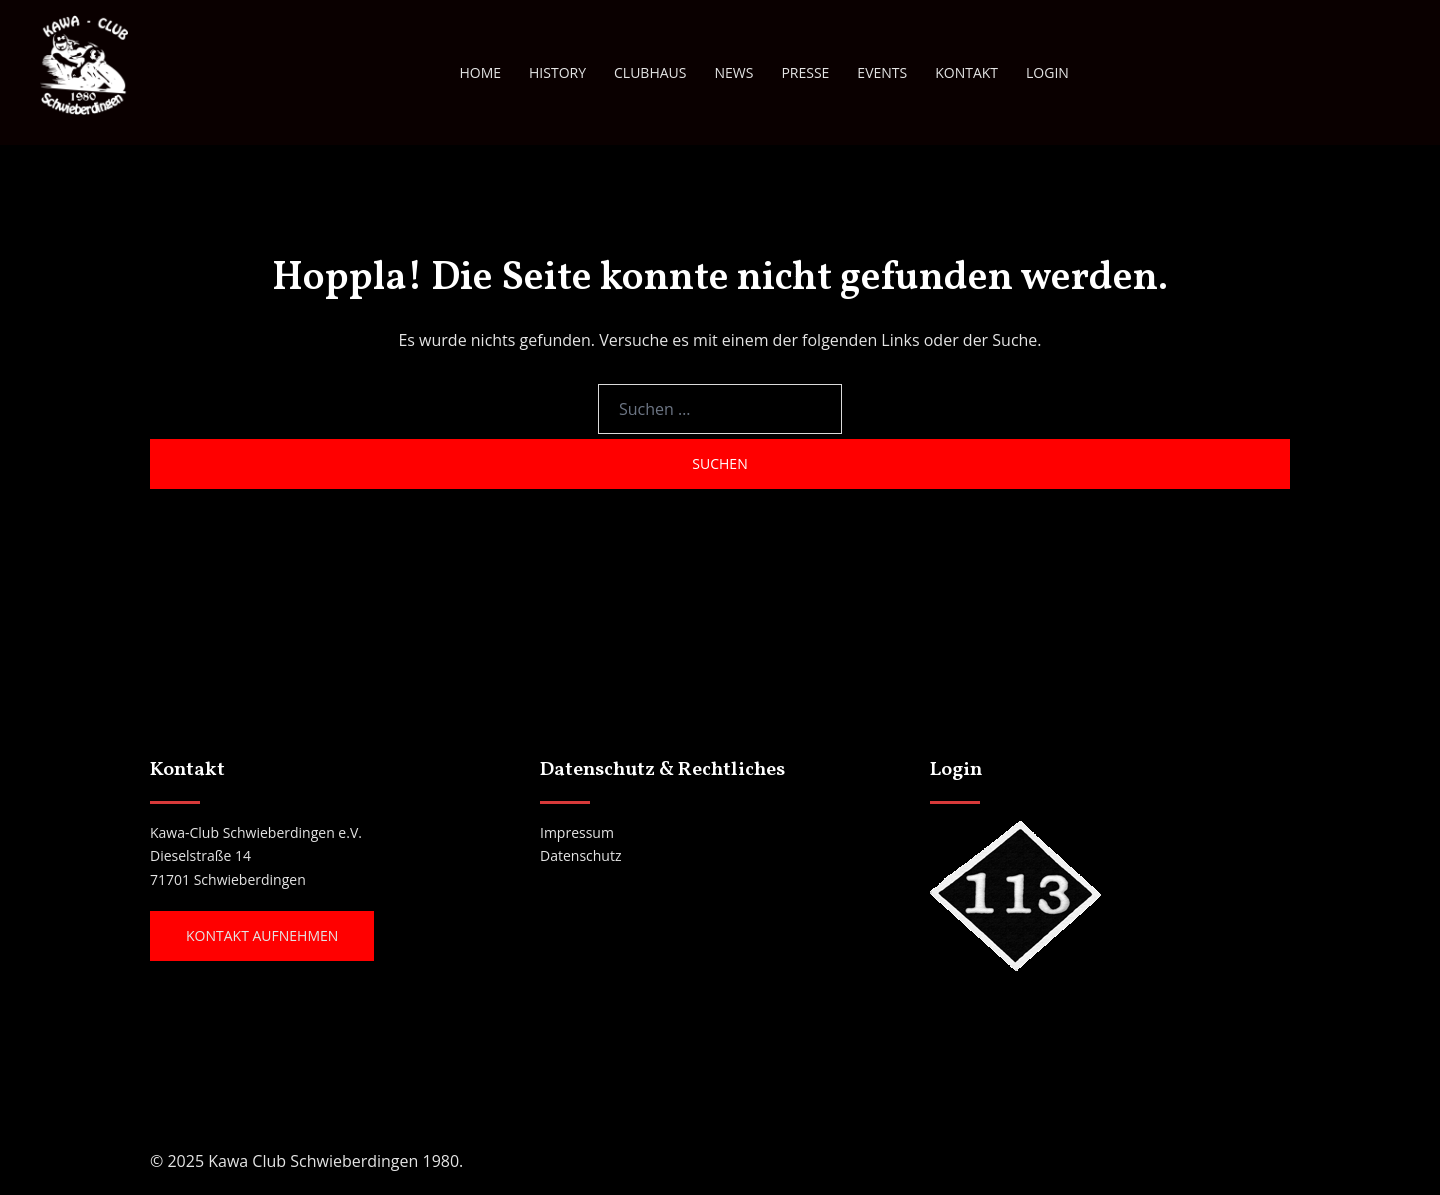  Describe the element at coordinates (650, 72) in the screenshot. I see `CLUBHAUS` at that location.